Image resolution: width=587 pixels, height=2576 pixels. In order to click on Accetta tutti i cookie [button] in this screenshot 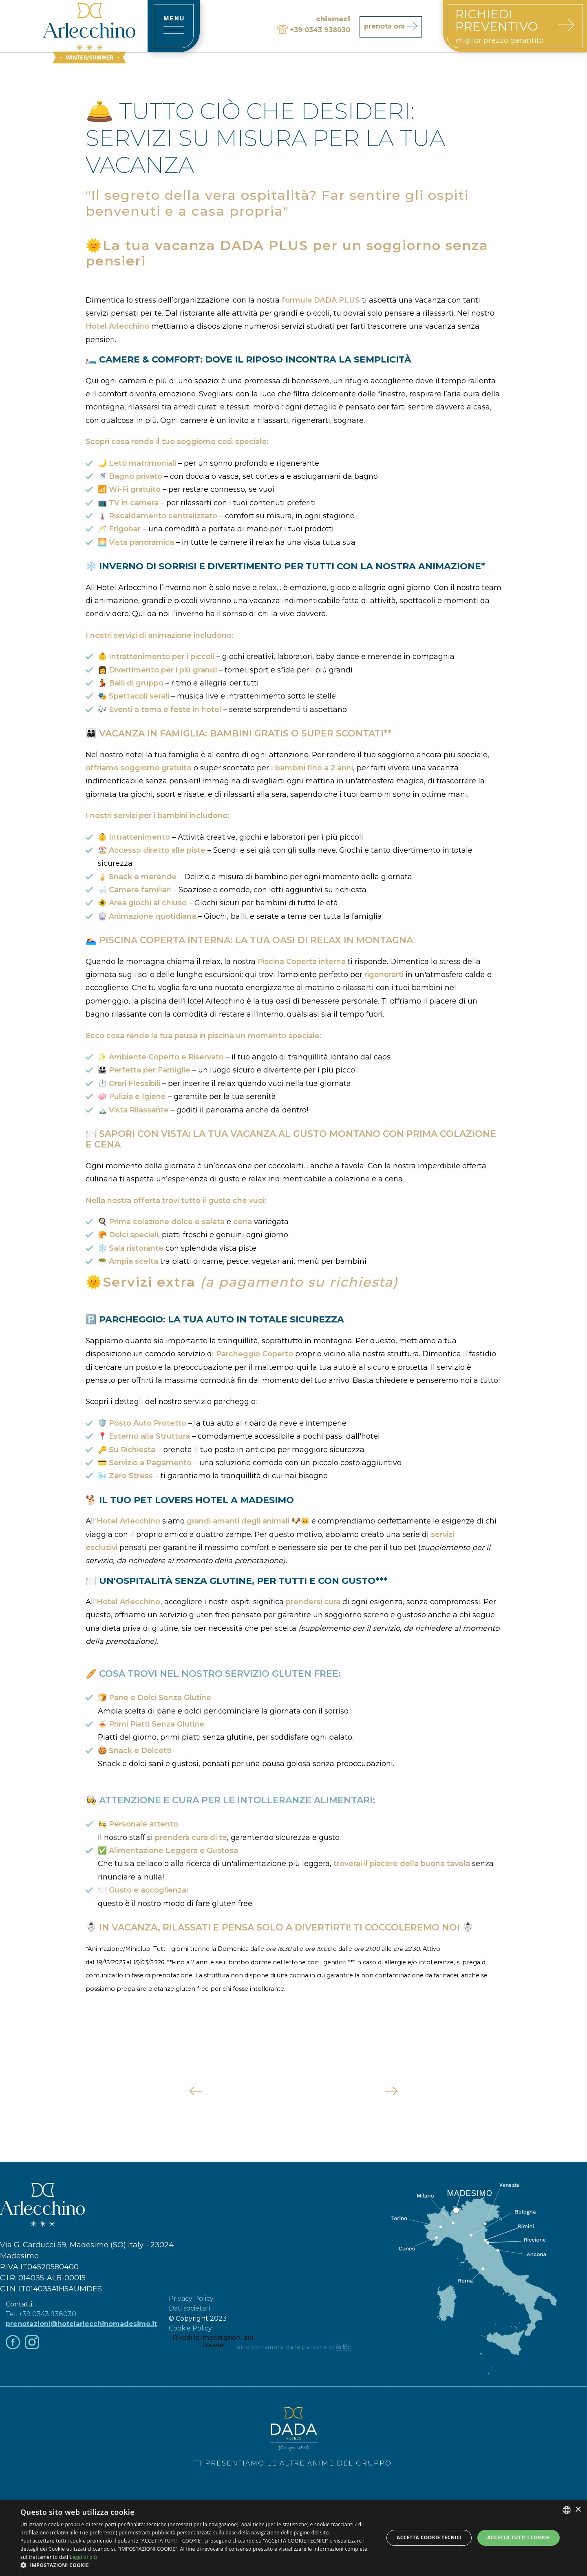, I will do `click(518, 2537)`.